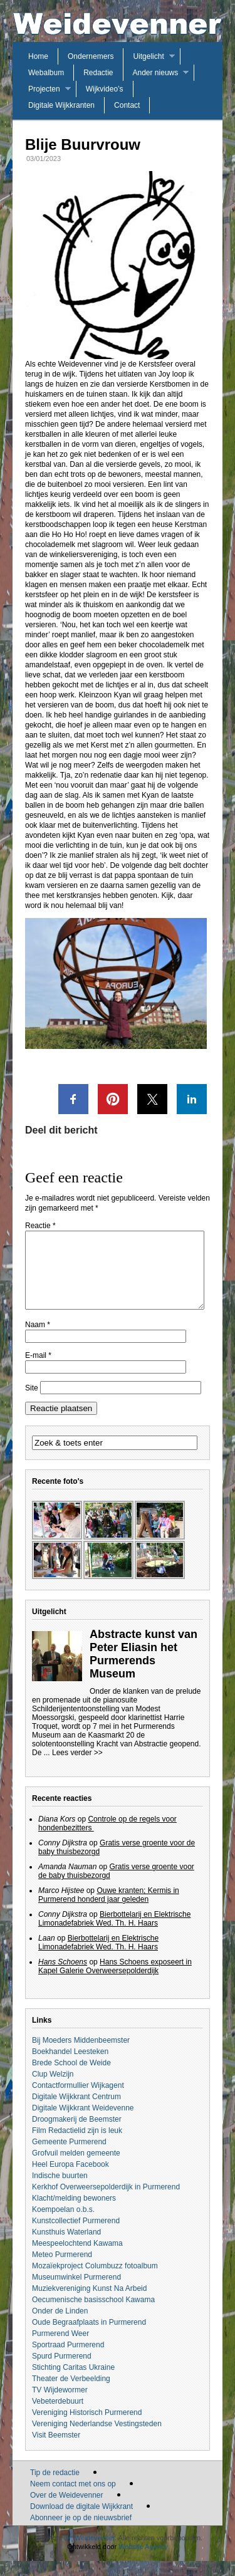 The width and height of the screenshot is (235, 2576). I want to click on Oecumenische basisschool Kawama, so click(93, 2314).